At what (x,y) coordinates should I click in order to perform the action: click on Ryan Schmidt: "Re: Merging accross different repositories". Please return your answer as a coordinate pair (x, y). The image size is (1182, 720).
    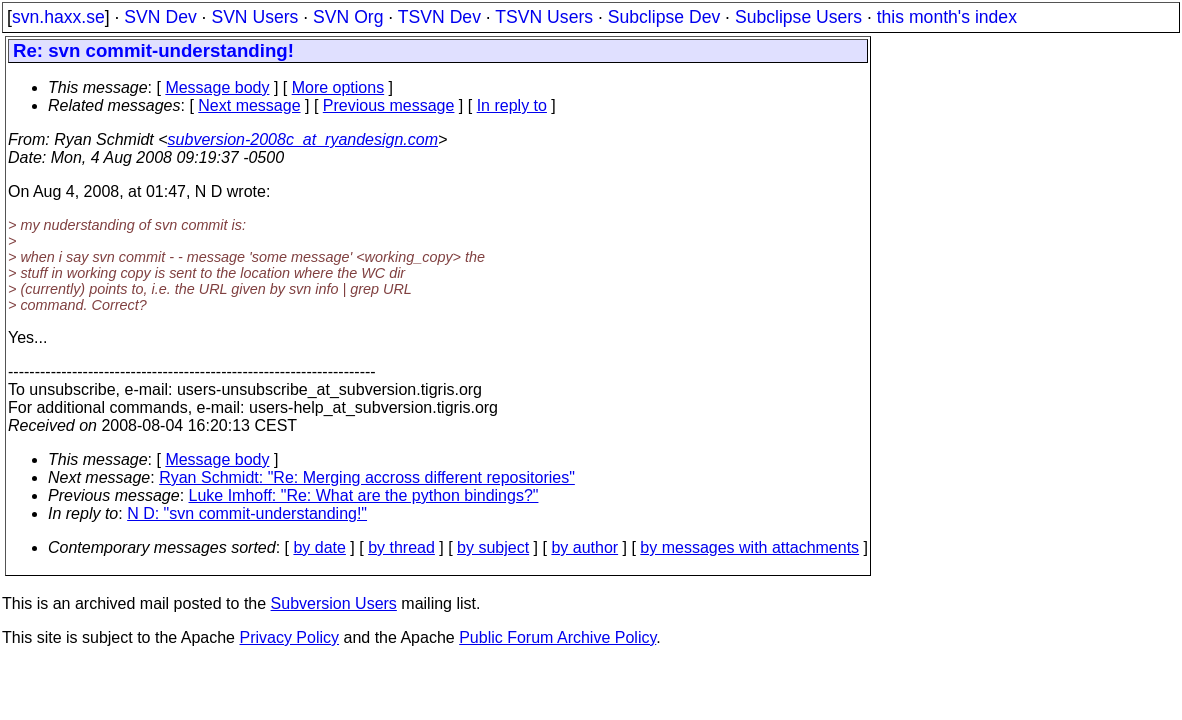
    Looking at the image, I should click on (367, 477).